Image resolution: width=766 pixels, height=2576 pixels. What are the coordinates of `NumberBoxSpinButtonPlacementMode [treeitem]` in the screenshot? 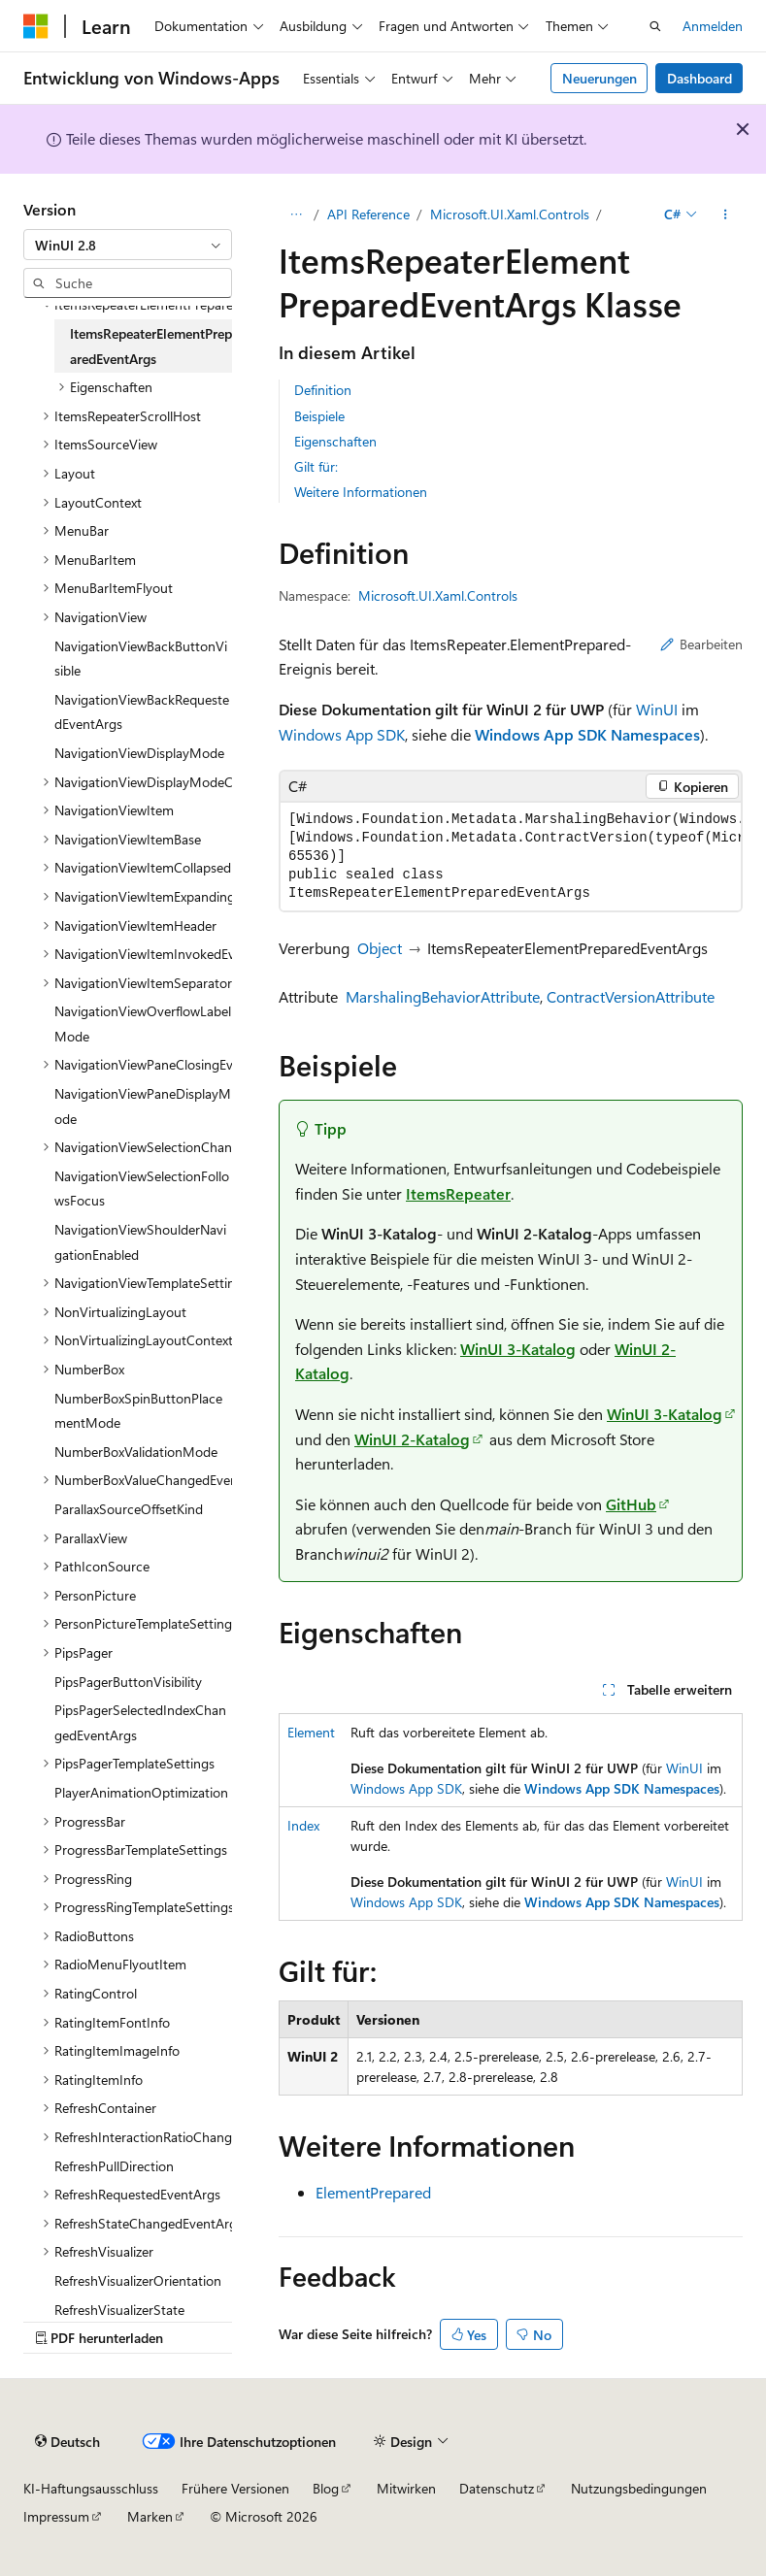 It's located at (138, 1411).